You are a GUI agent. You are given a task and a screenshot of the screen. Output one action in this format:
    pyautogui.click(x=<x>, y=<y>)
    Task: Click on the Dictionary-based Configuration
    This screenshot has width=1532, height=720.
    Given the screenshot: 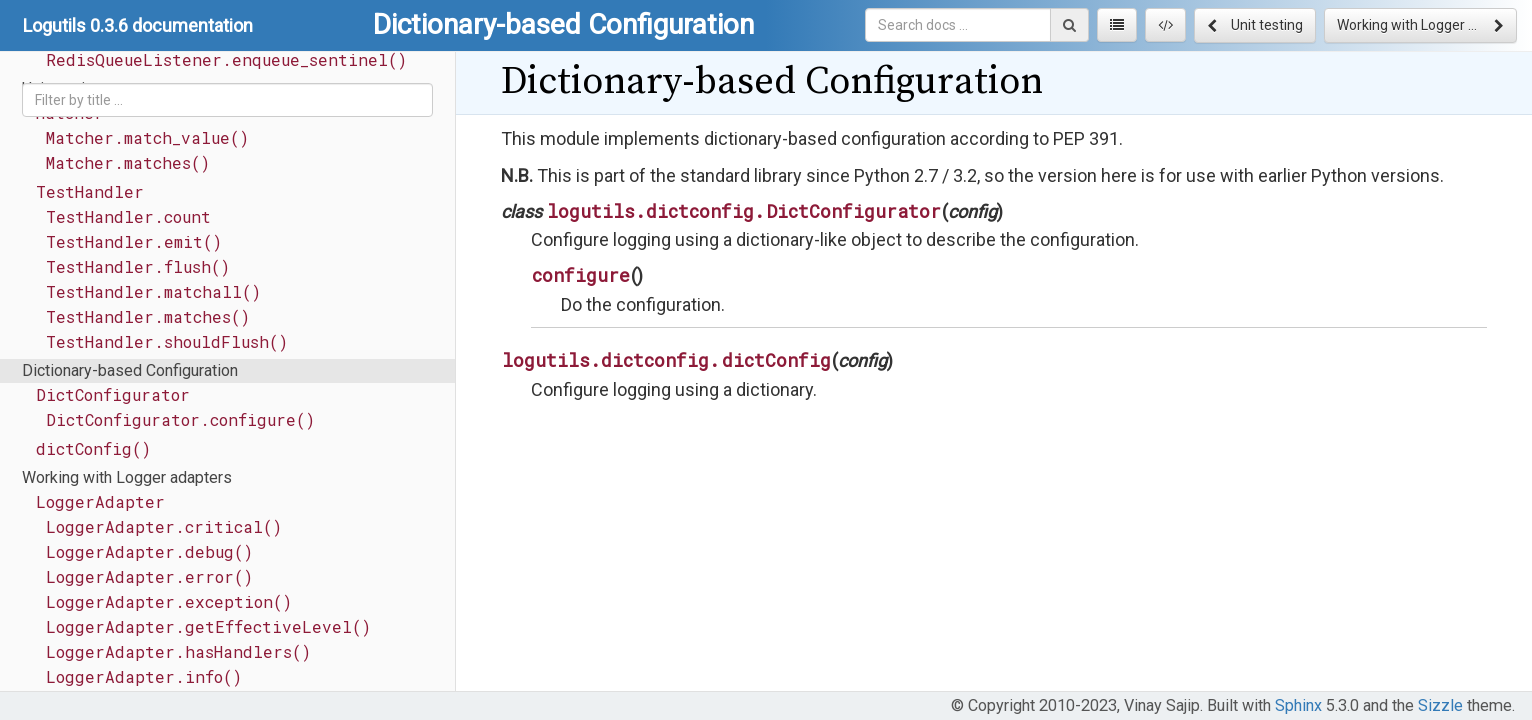 What is the action you would take?
    pyautogui.click(x=130, y=370)
    